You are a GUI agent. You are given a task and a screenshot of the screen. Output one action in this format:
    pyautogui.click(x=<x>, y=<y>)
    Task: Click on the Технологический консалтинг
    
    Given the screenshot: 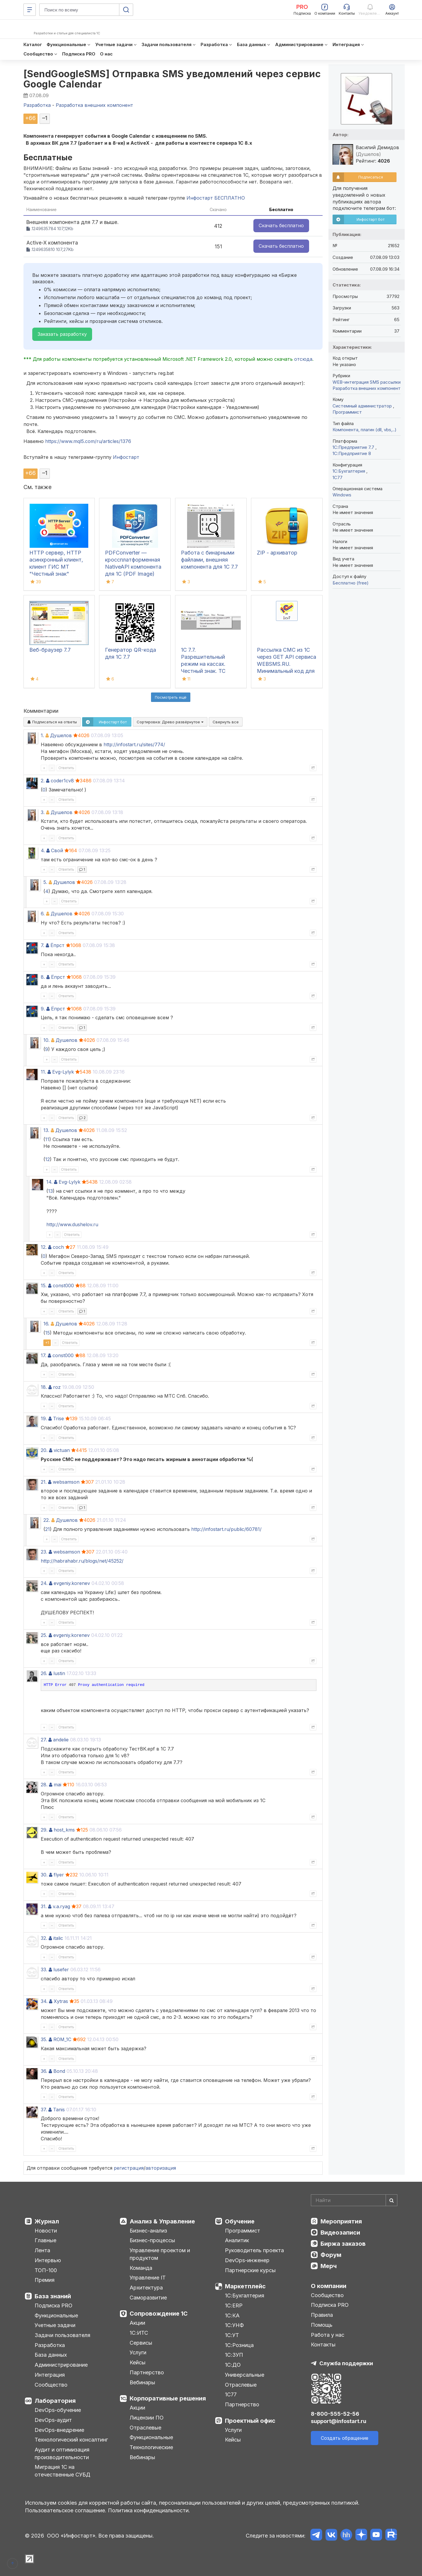 What is the action you would take?
    pyautogui.click(x=71, y=2440)
    